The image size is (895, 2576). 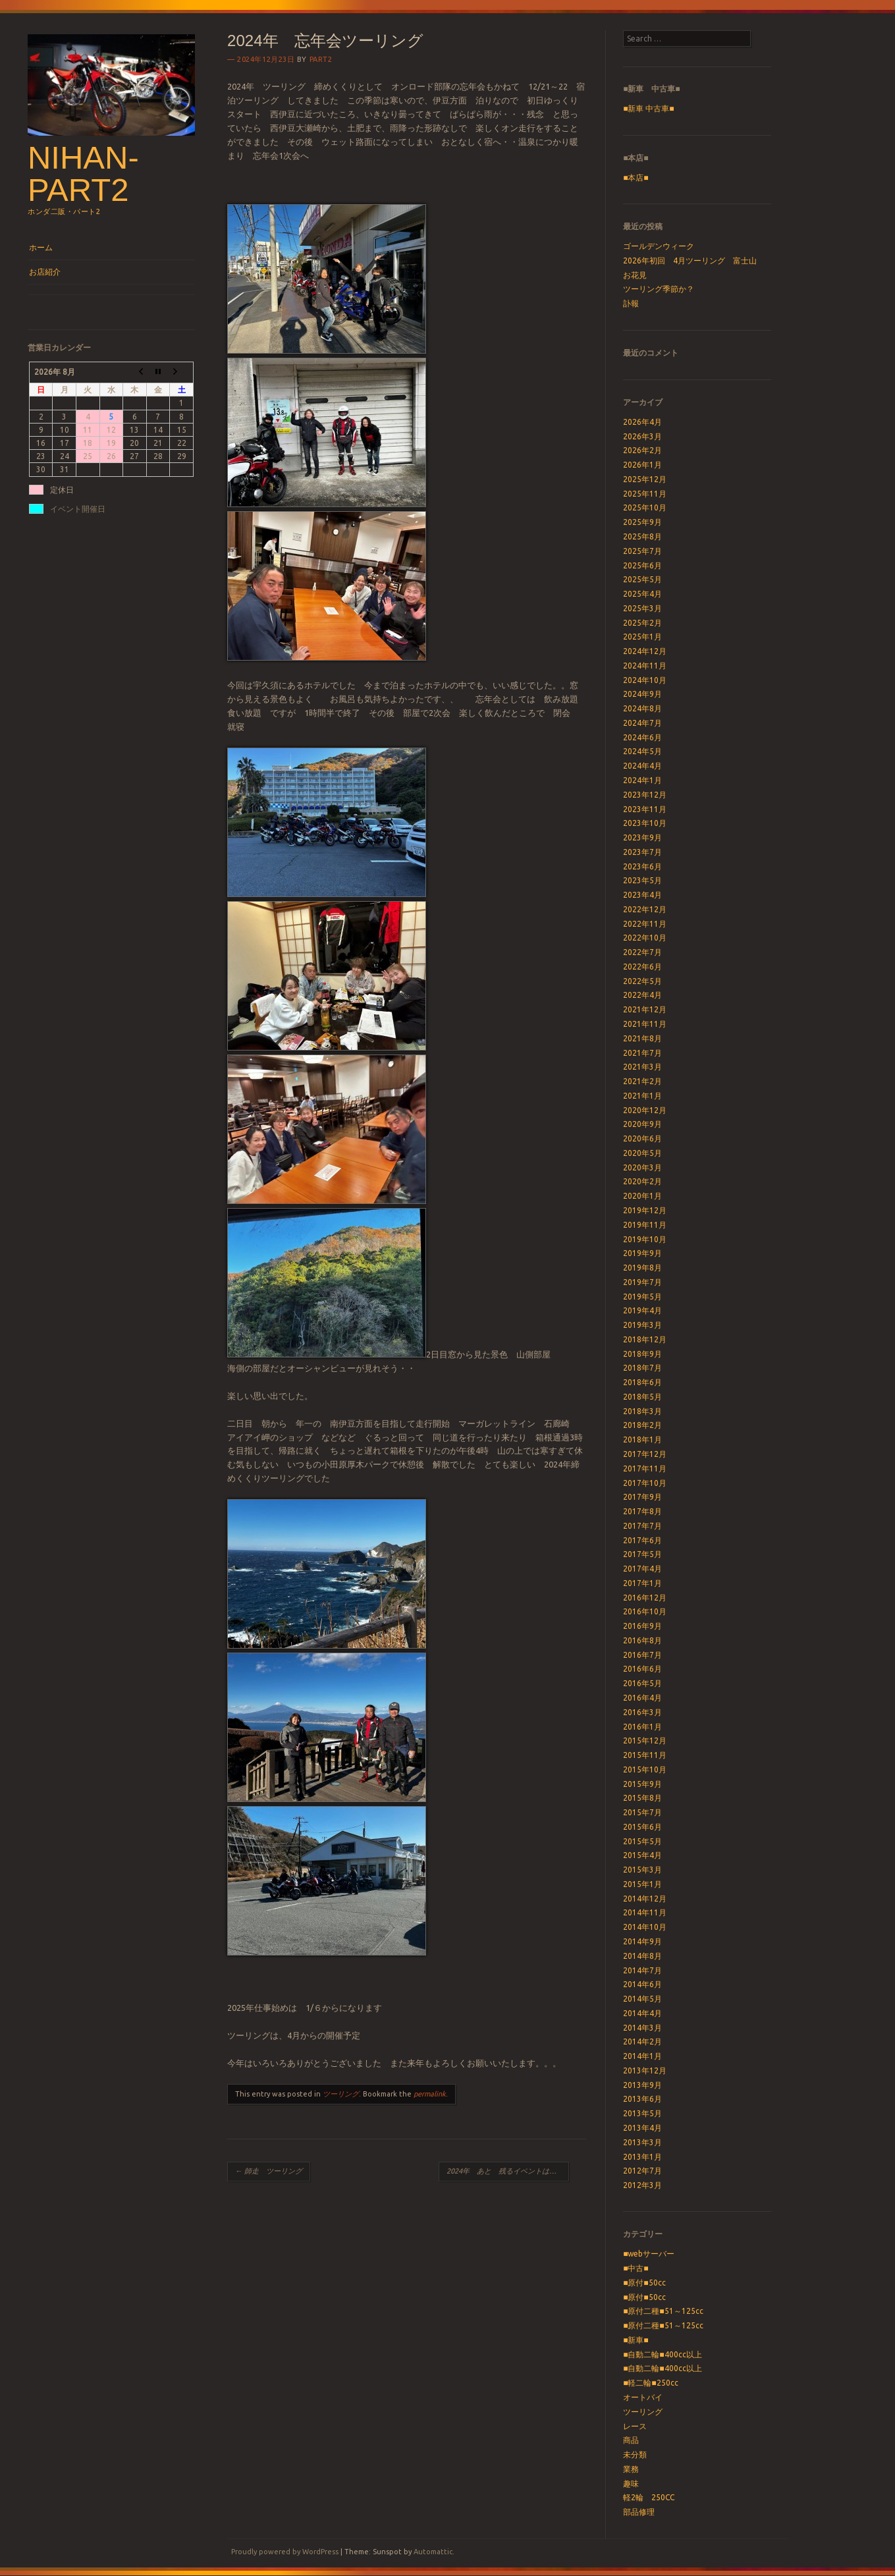 I want to click on 2025年9月, so click(x=642, y=522).